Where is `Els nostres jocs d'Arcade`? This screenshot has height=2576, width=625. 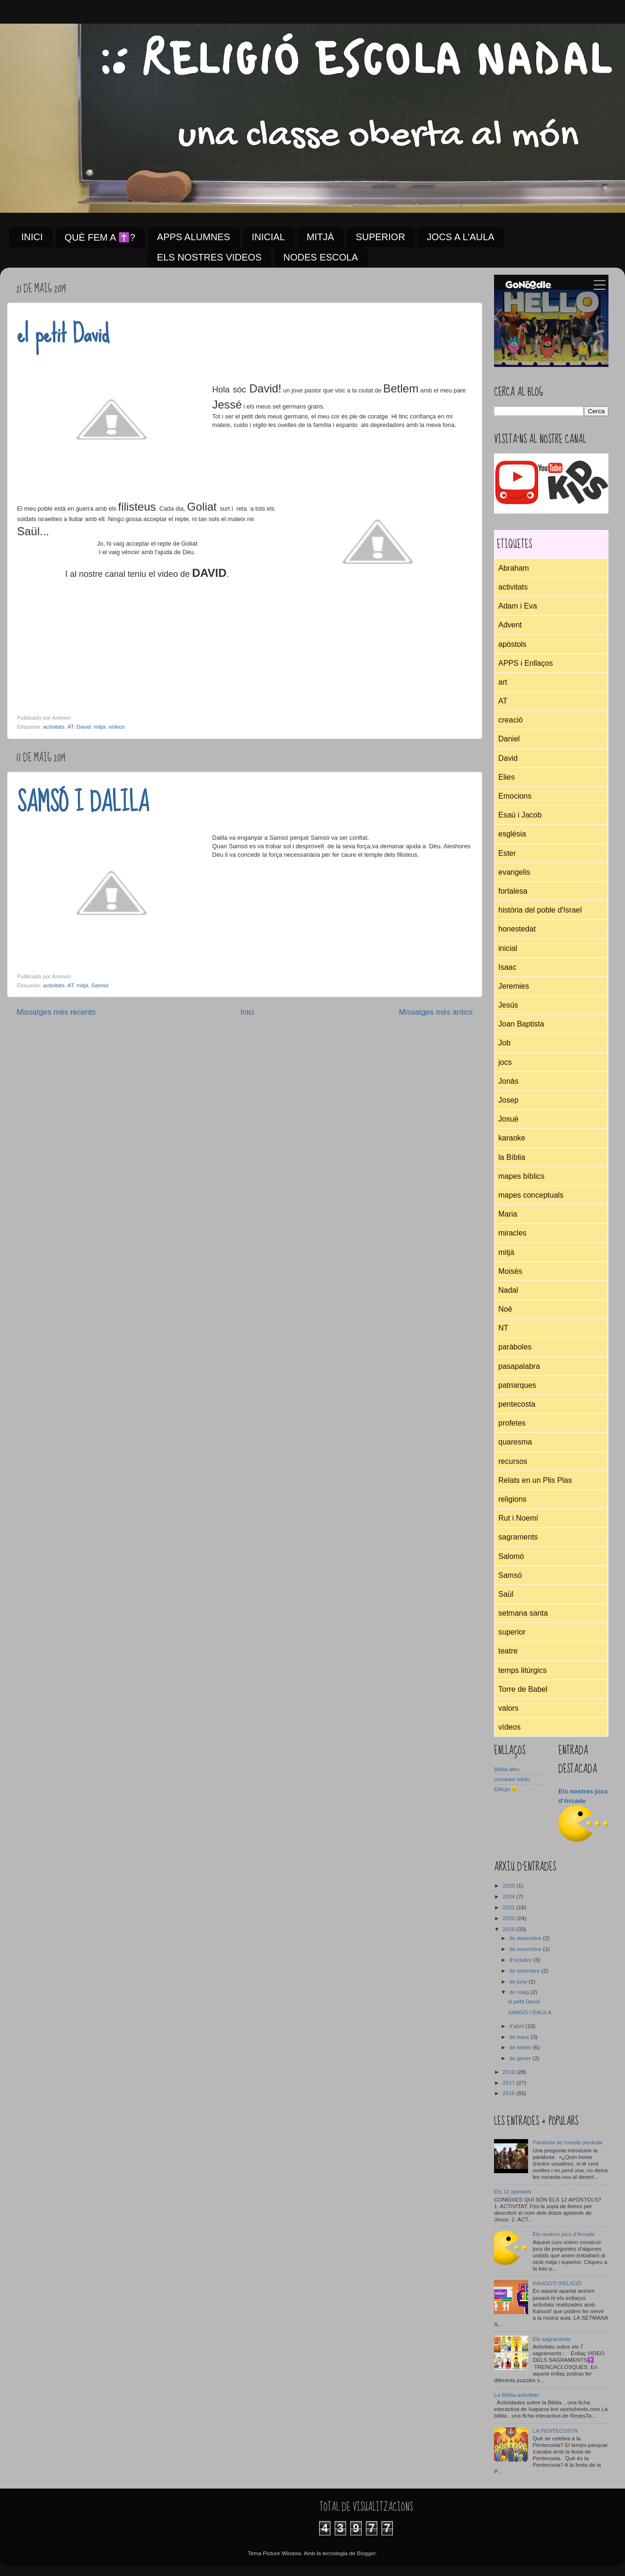 Els nostres jocs d'Arcade is located at coordinates (564, 2234).